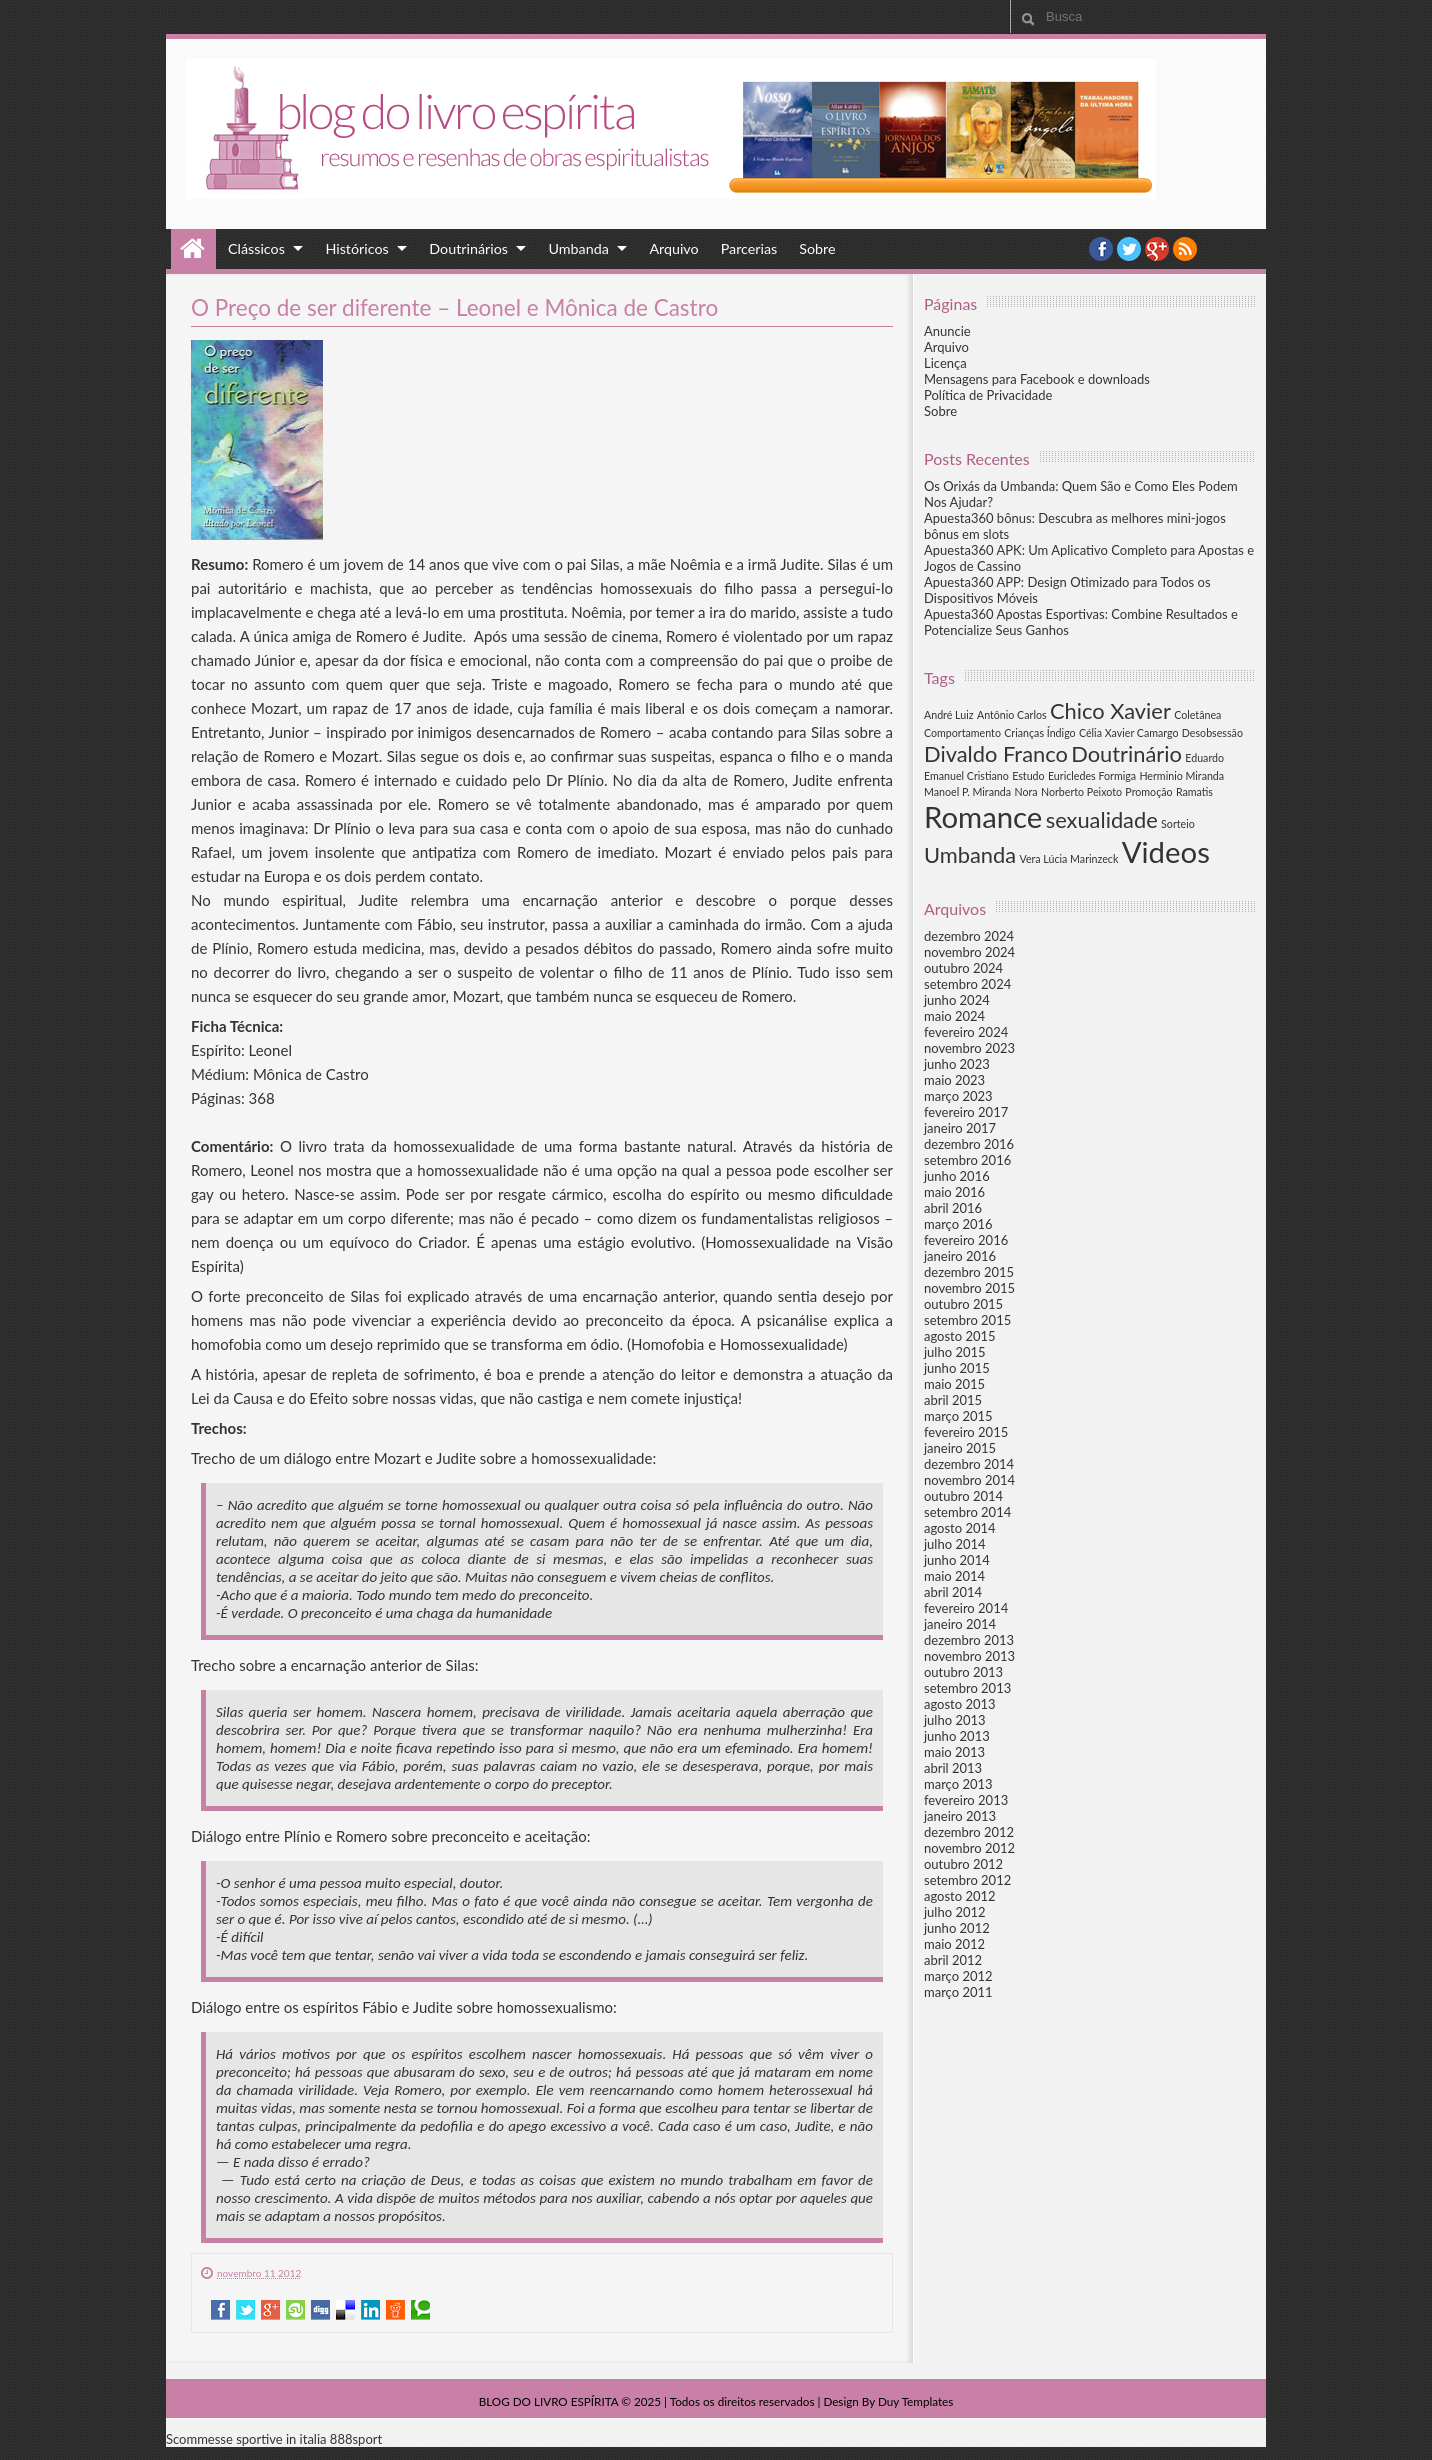 The width and height of the screenshot is (1432, 2460). I want to click on abril 2013, so click(953, 1768).